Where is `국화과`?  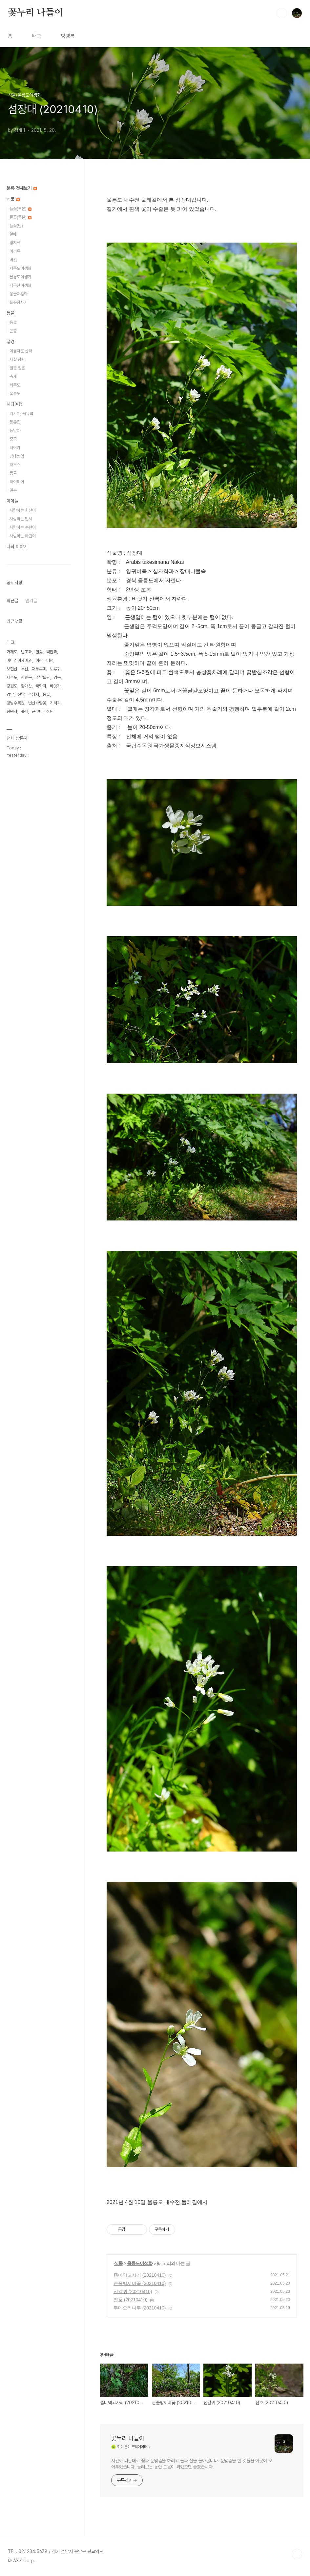 국화과 is located at coordinates (40, 686).